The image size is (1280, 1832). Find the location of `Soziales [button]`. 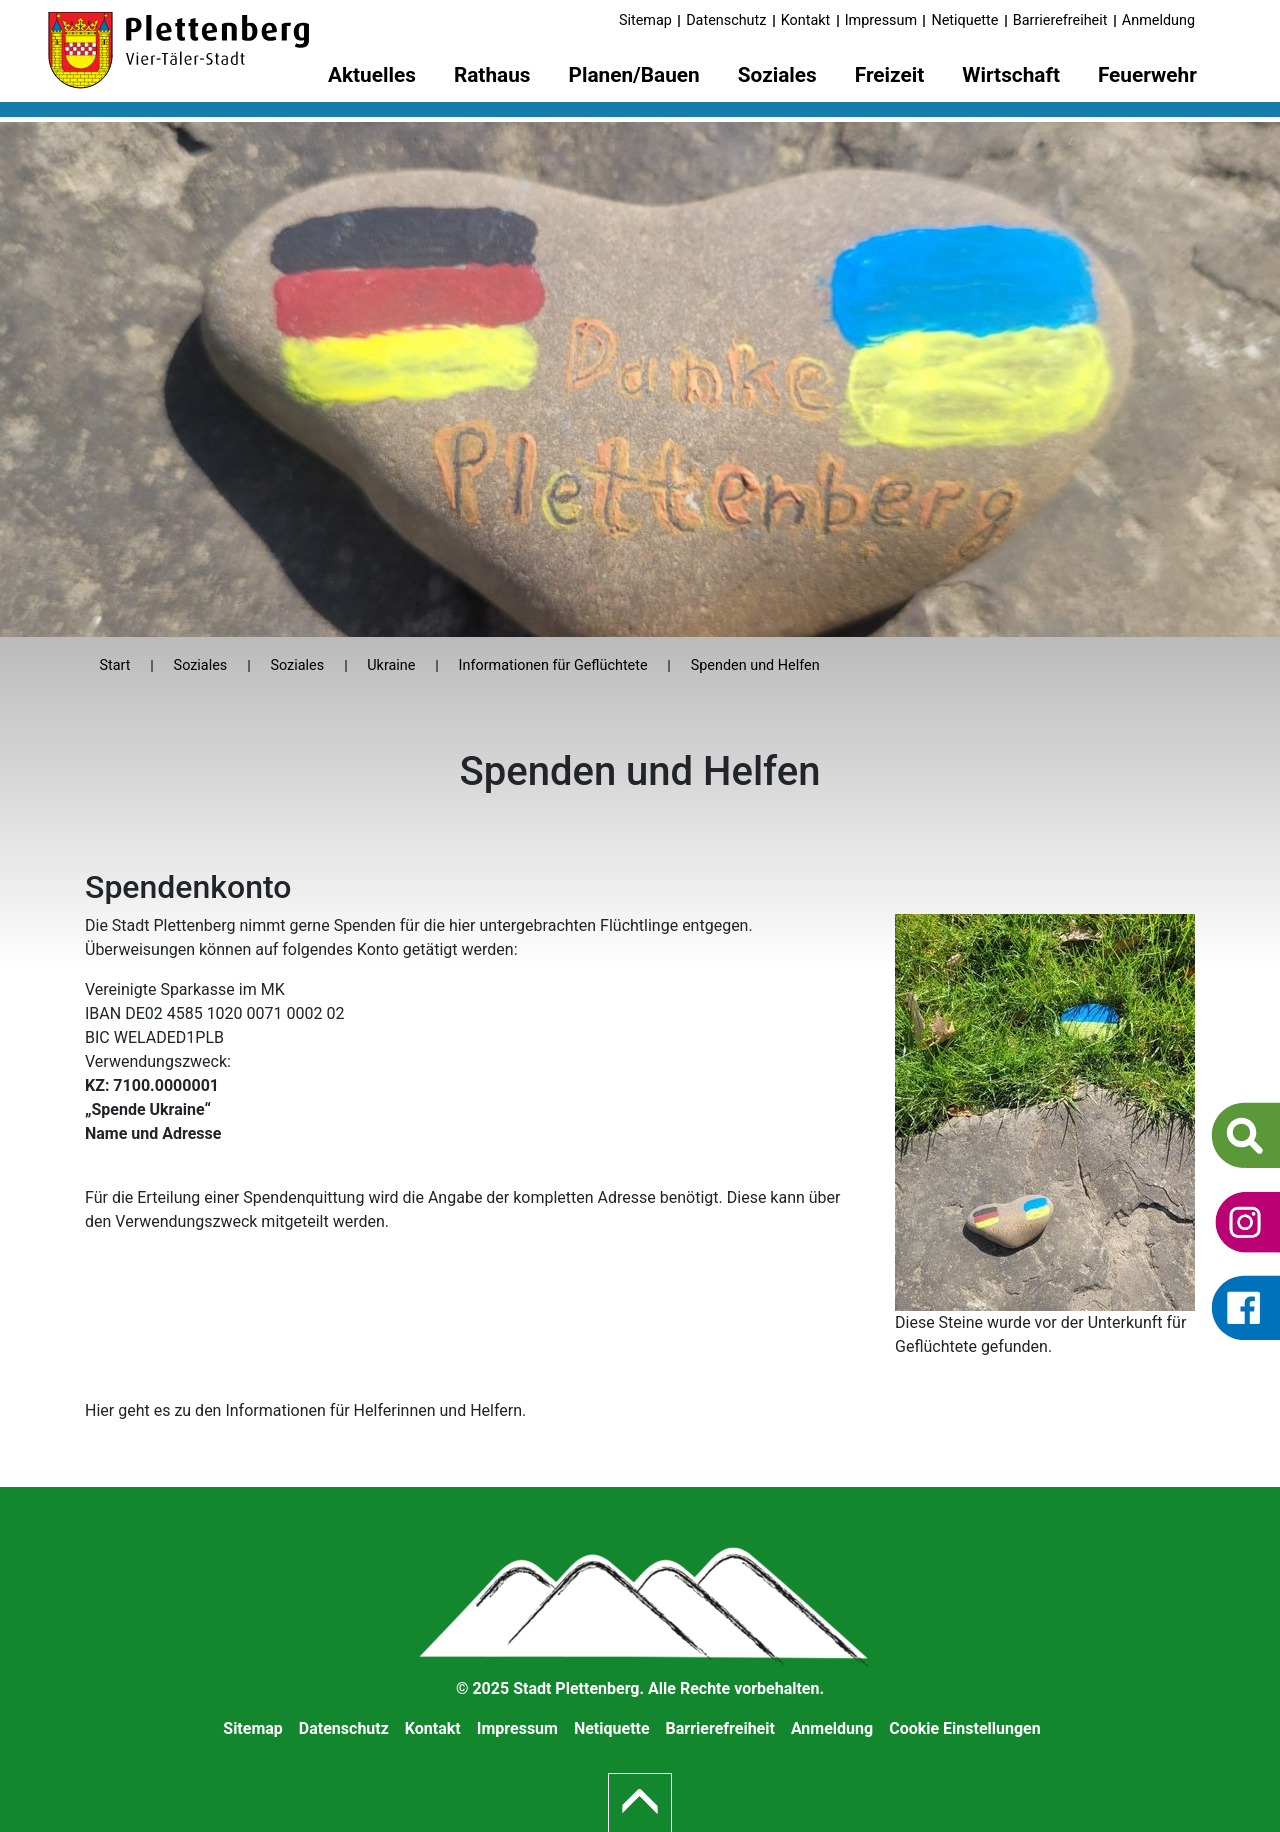

Soziales [button] is located at coordinates (777, 75).